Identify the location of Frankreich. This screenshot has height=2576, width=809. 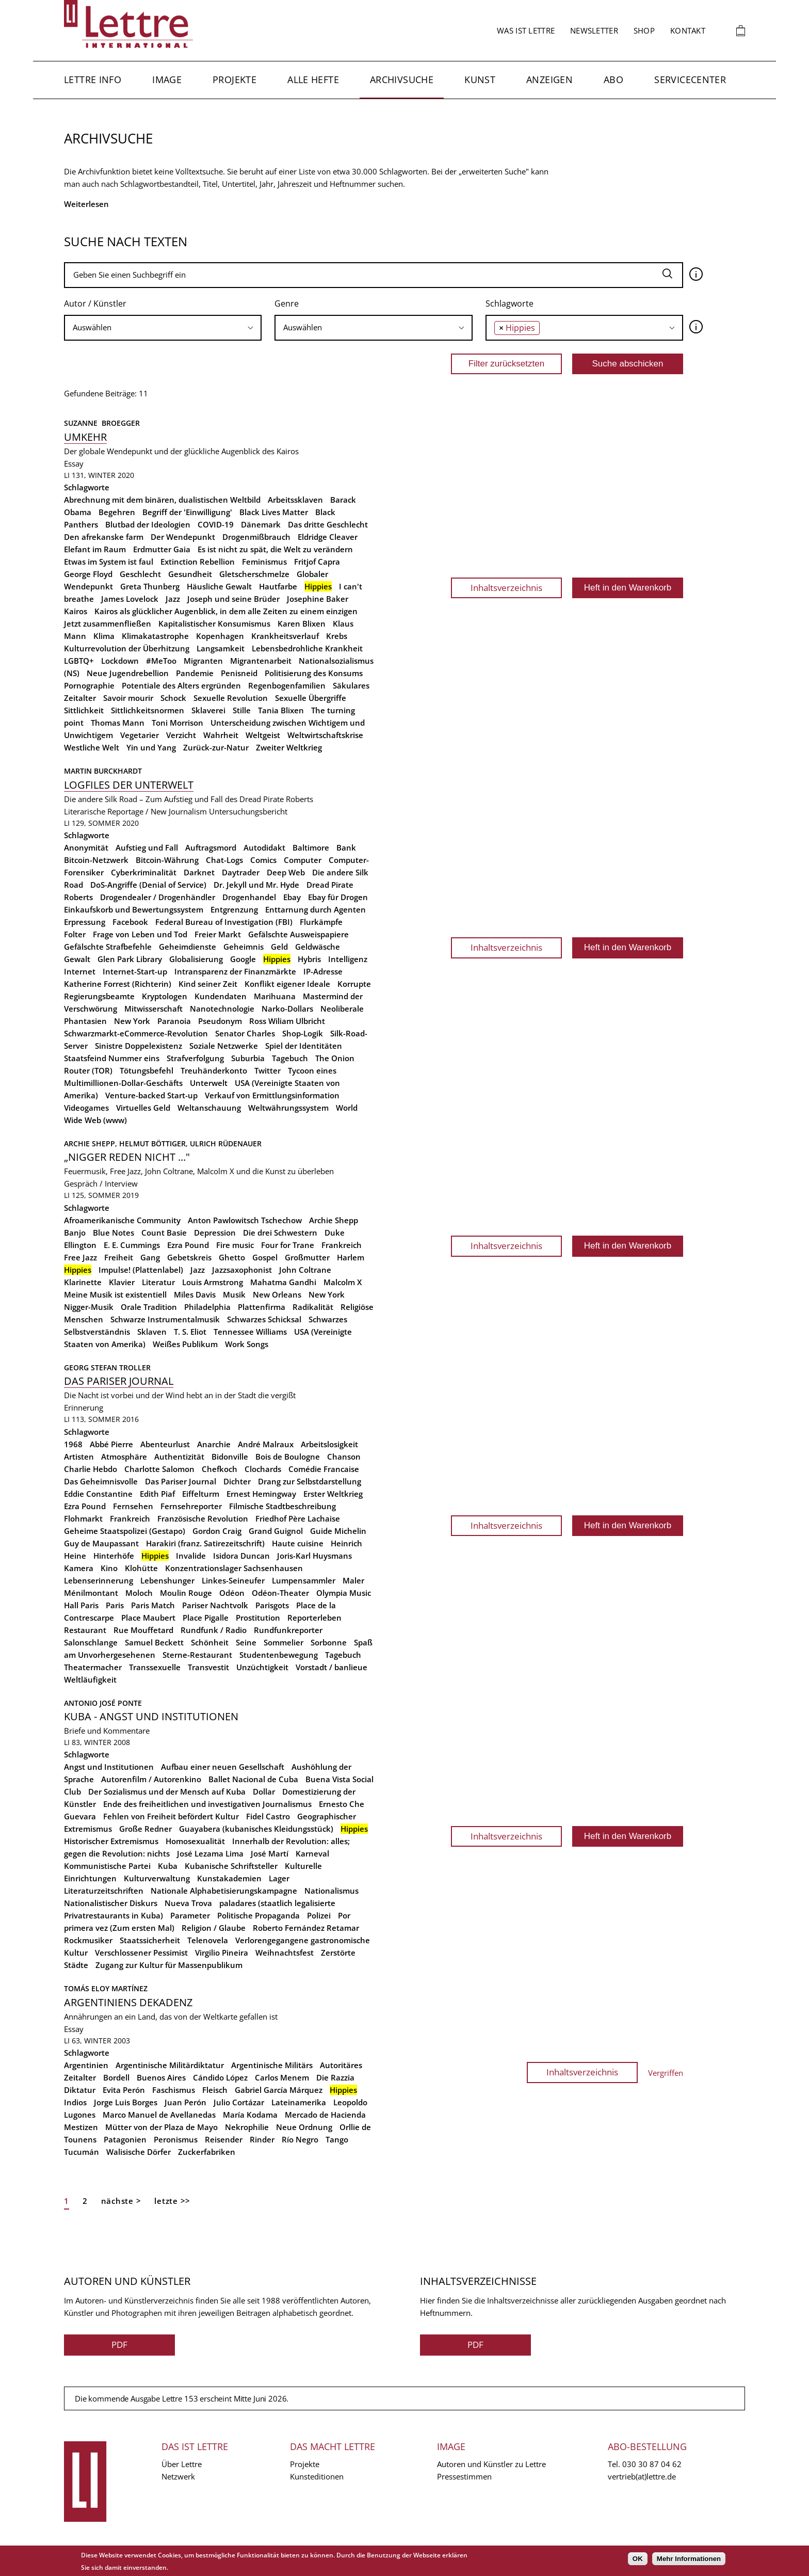
(341, 1245).